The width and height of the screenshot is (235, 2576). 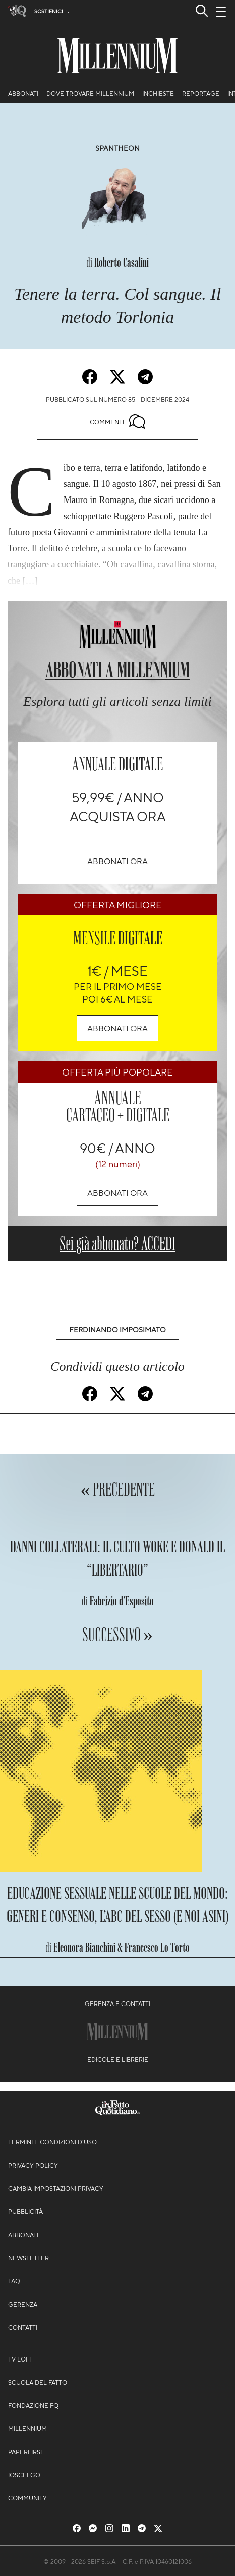 What do you see at coordinates (200, 93) in the screenshot?
I see `Reportage` at bounding box center [200, 93].